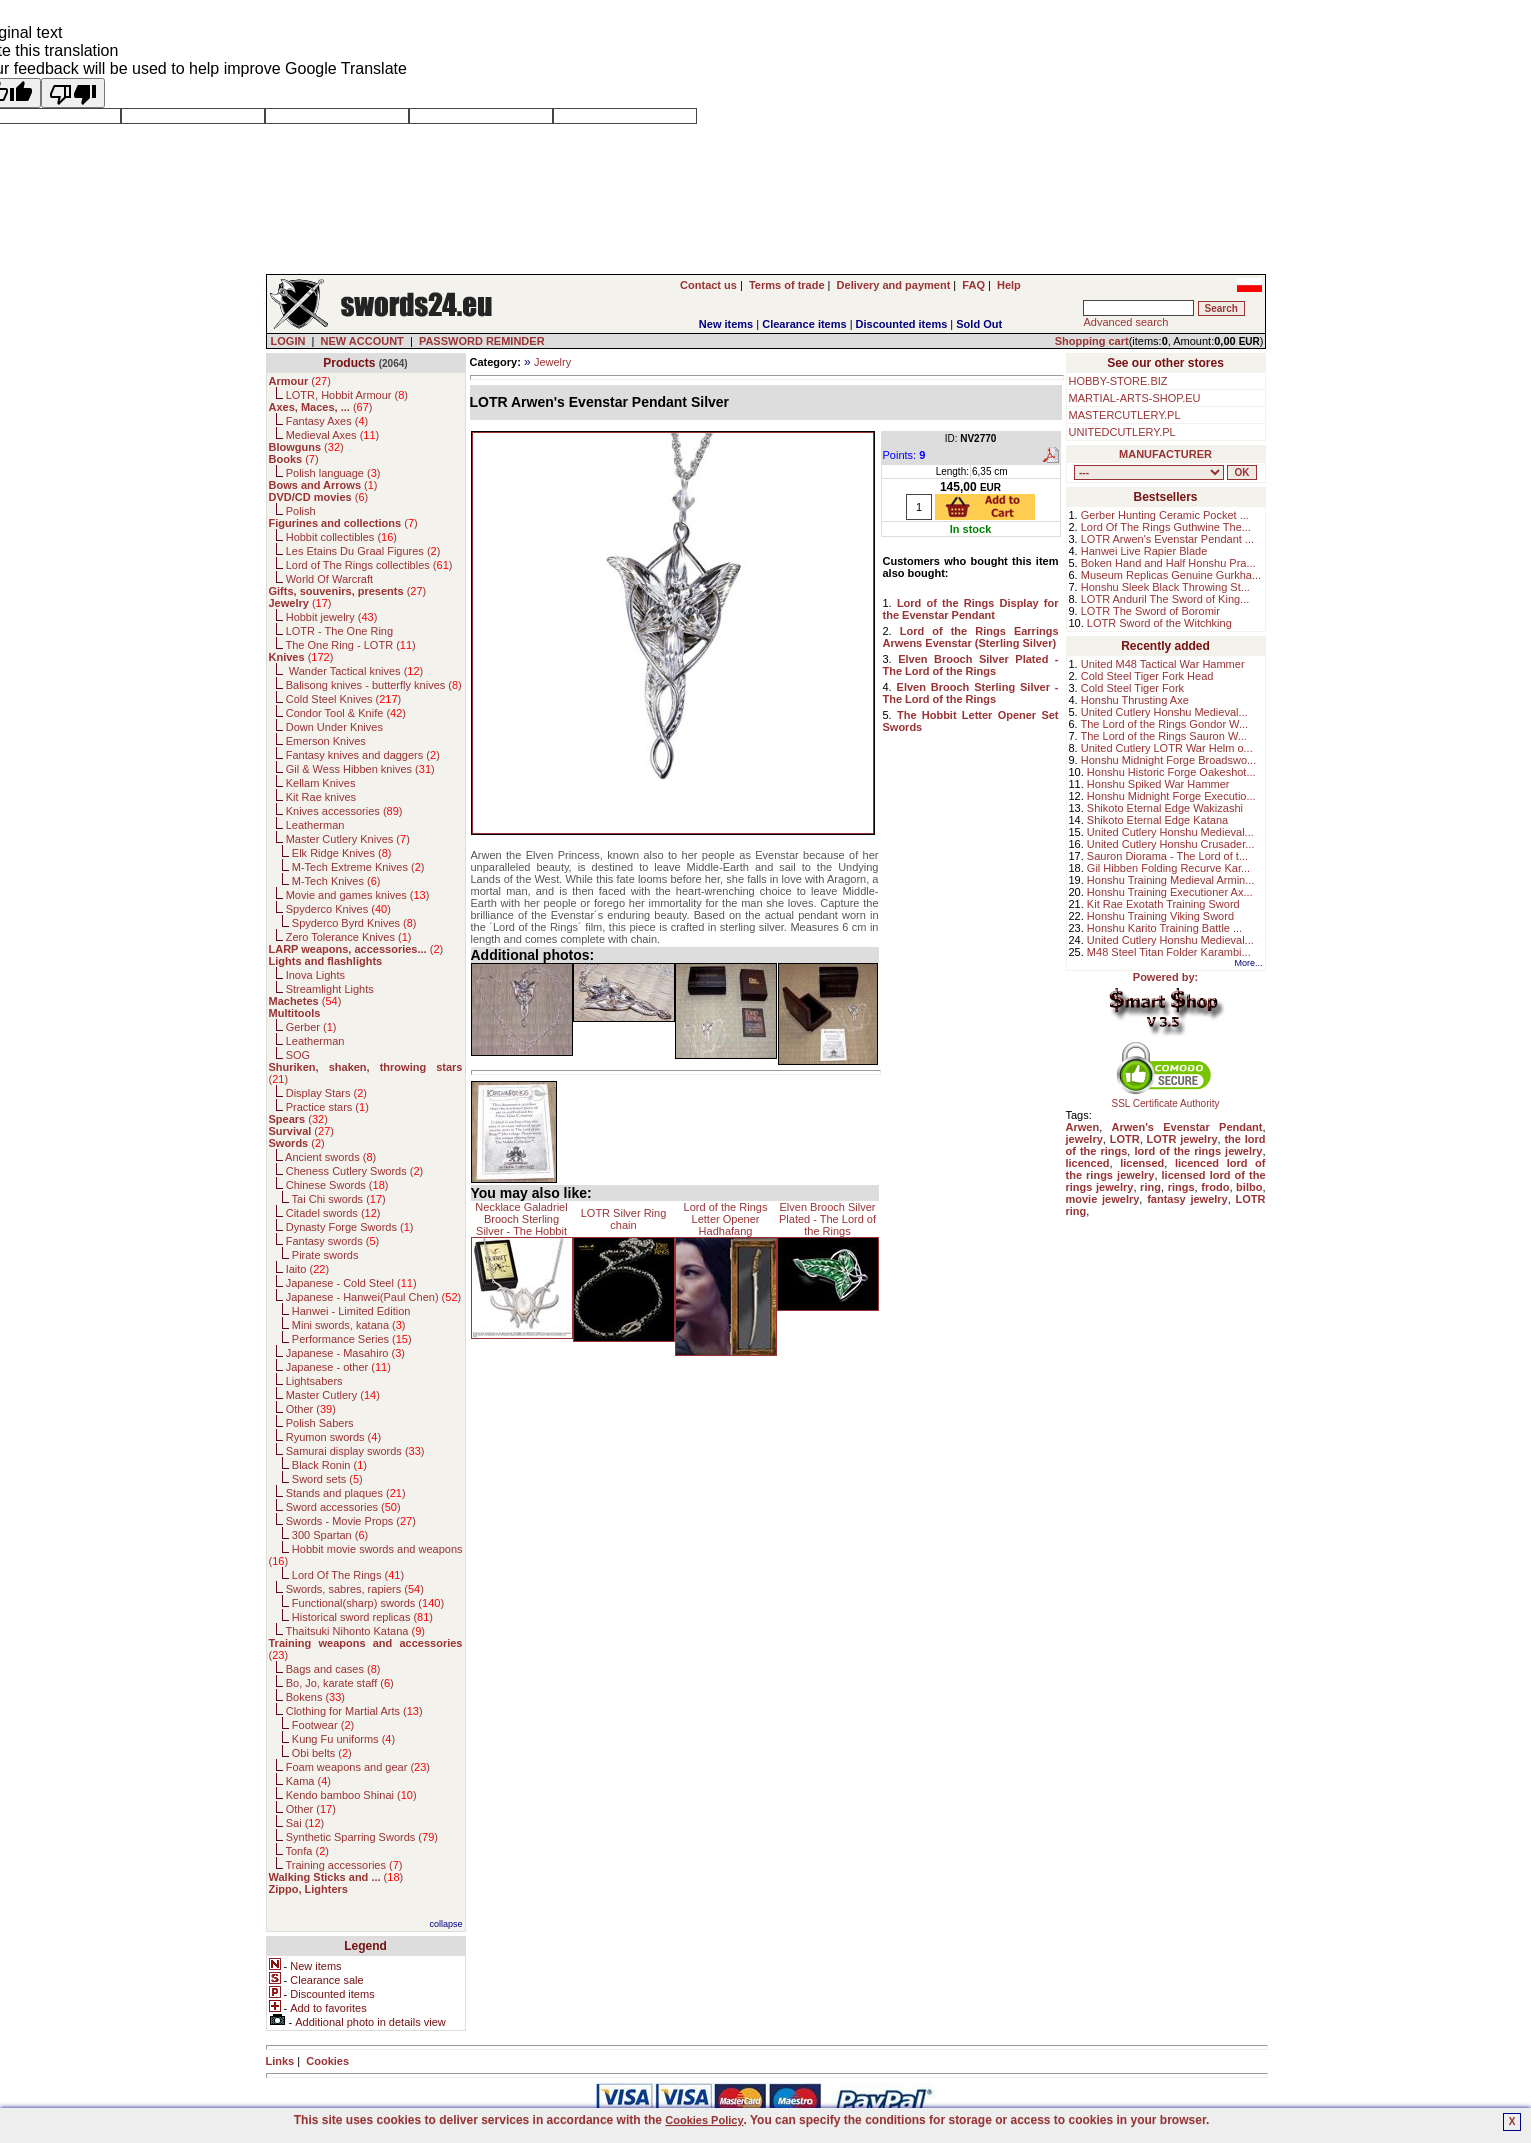  Describe the element at coordinates (521, 1219) in the screenshot. I see `Necklace Galadriel Brooch Sterling Silver - The Hobbit` at that location.